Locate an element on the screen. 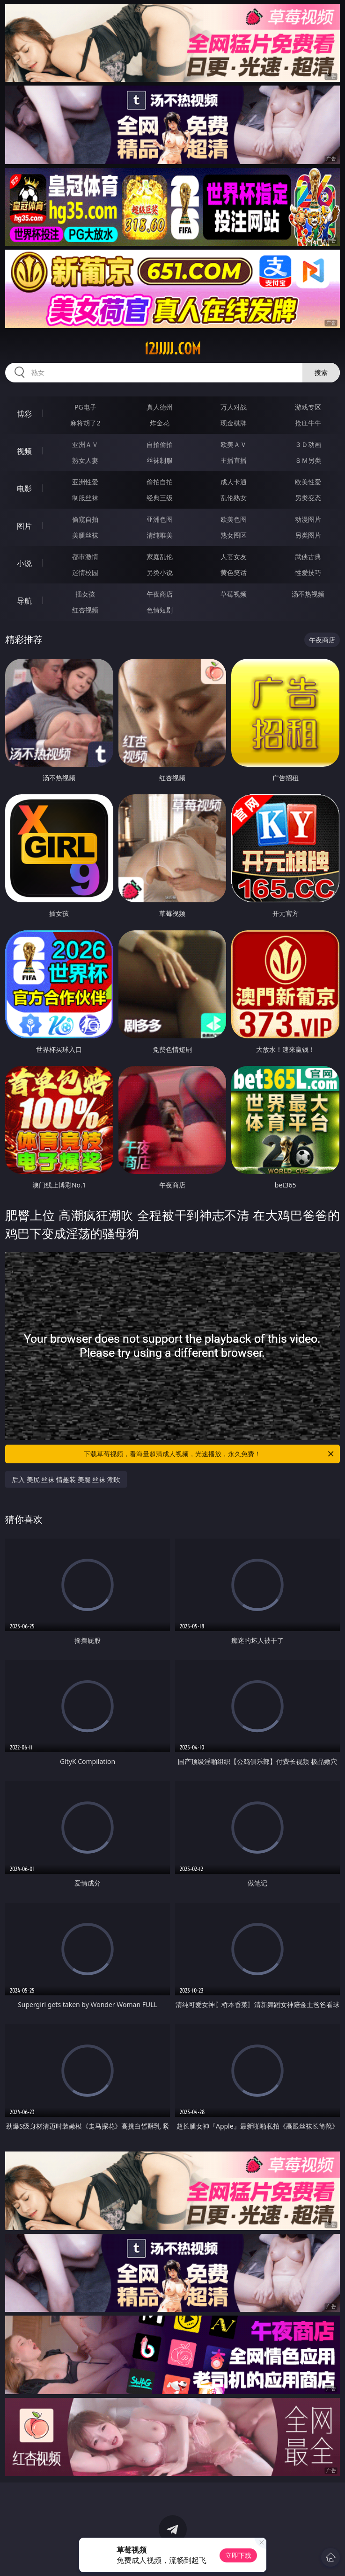 Image resolution: width=345 pixels, height=2576 pixels. 亚洲性爱 is located at coordinates (85, 481).